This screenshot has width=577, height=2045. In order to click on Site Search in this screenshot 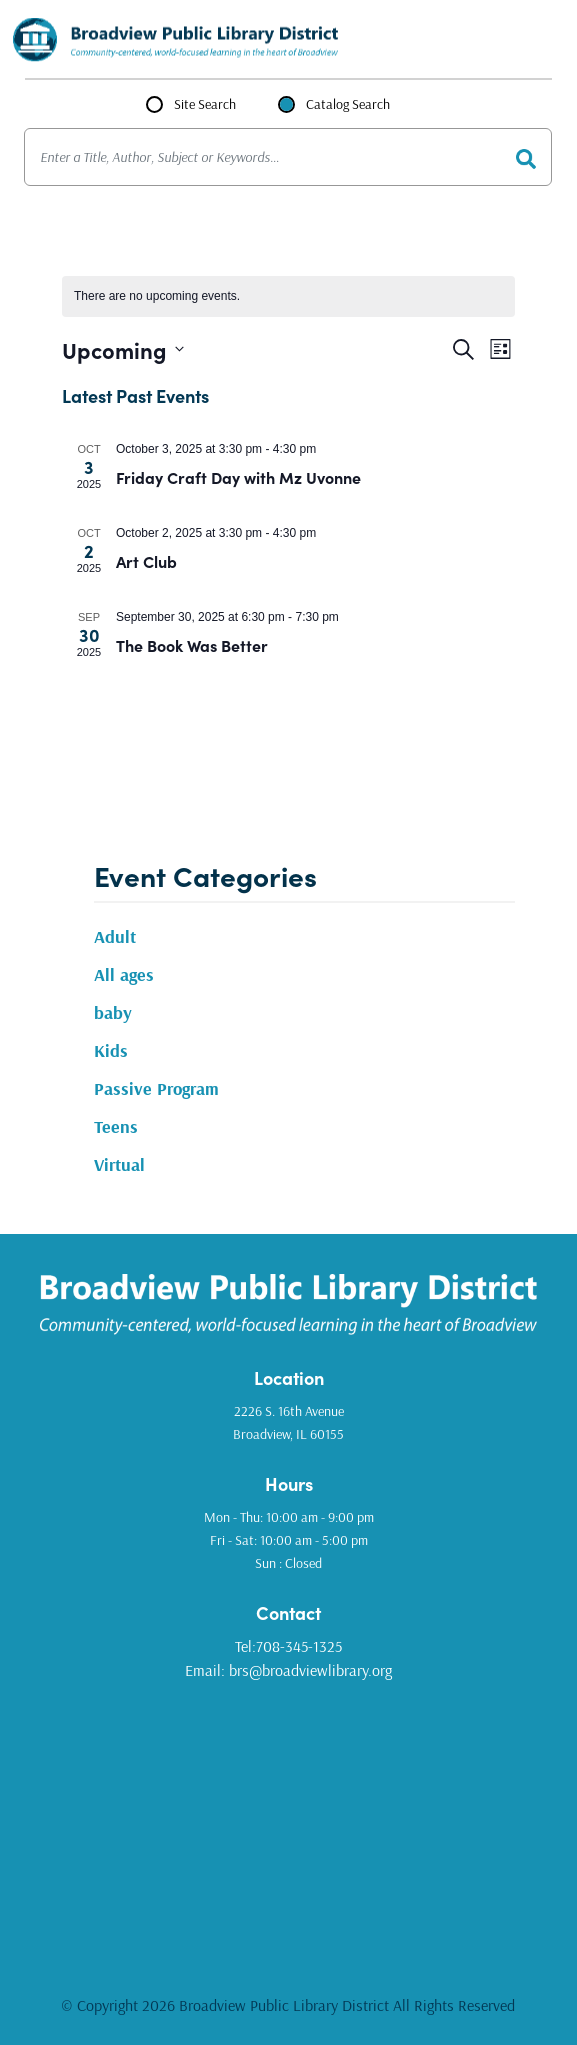, I will do `click(205, 104)`.